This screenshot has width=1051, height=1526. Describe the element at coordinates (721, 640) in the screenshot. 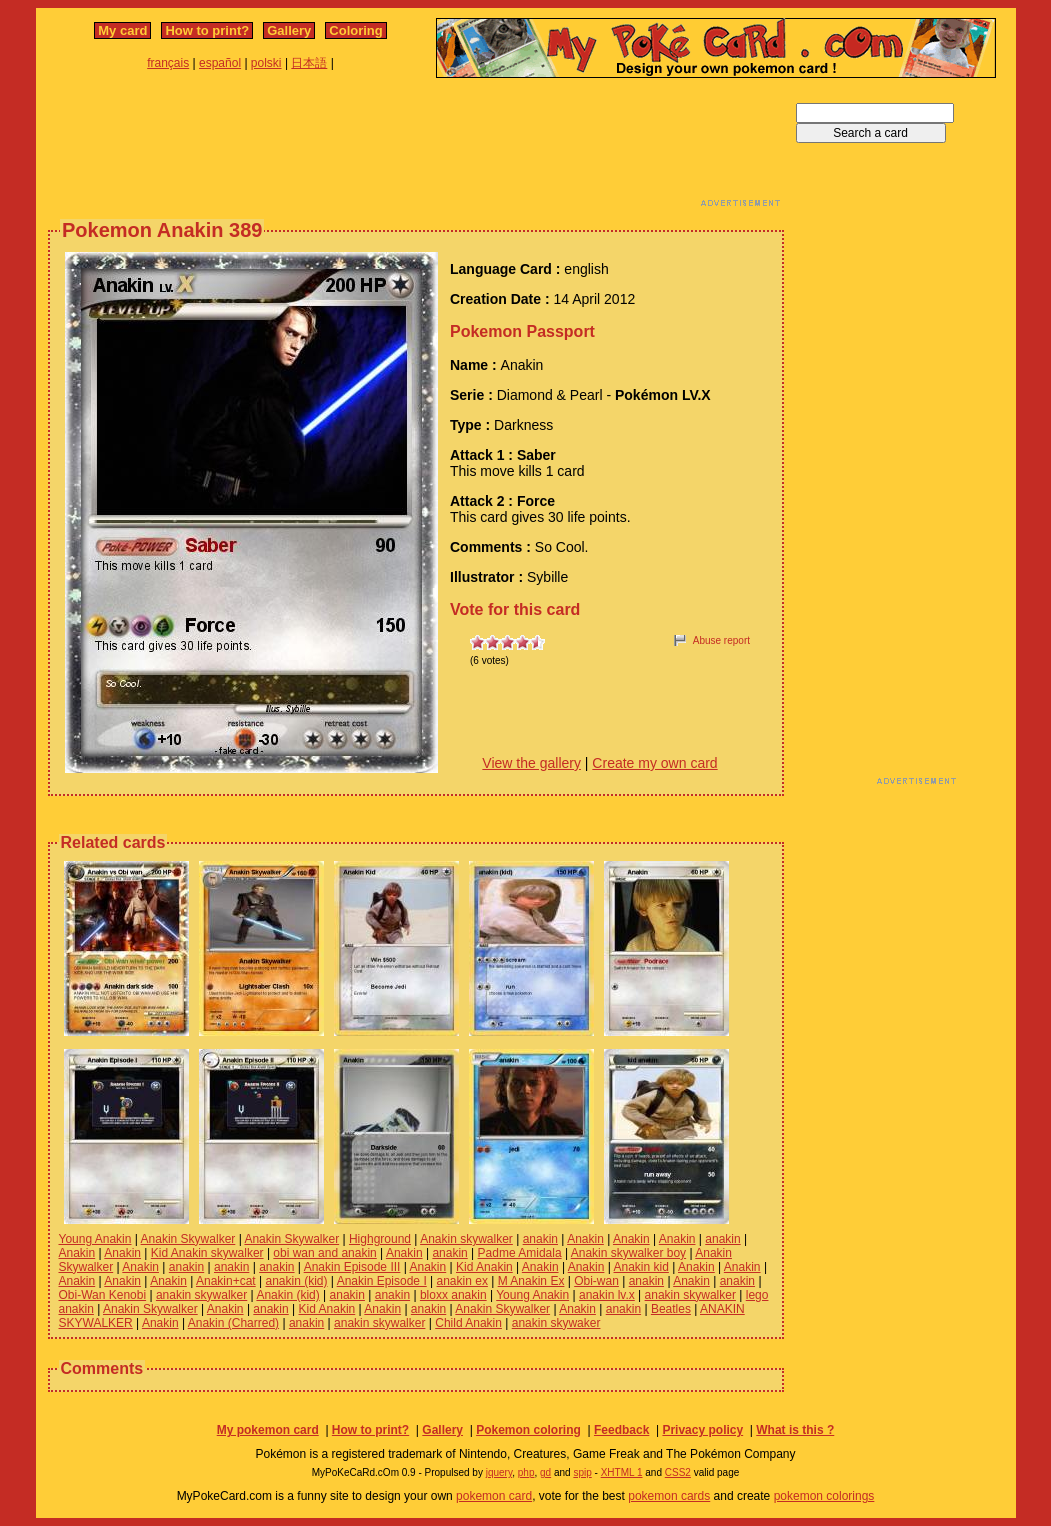

I see `Abuse report` at that location.